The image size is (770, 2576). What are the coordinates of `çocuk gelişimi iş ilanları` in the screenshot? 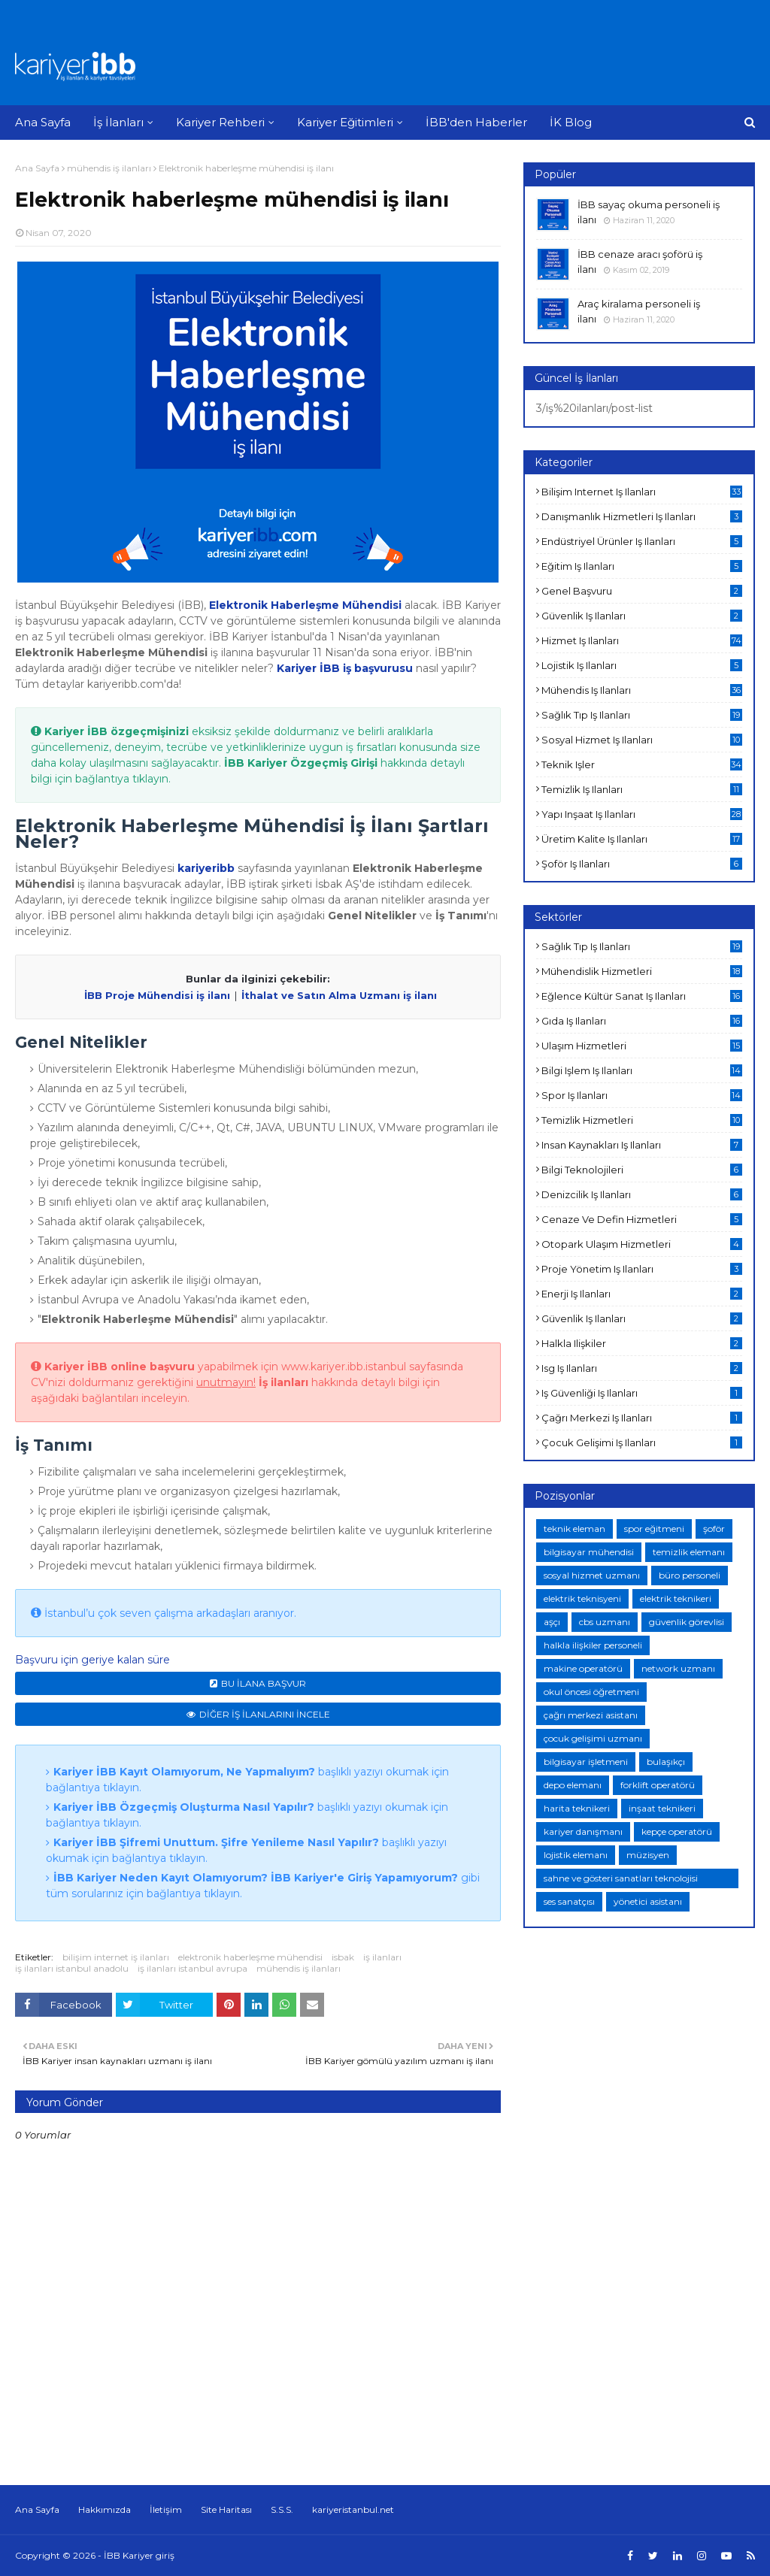 It's located at (641, 1442).